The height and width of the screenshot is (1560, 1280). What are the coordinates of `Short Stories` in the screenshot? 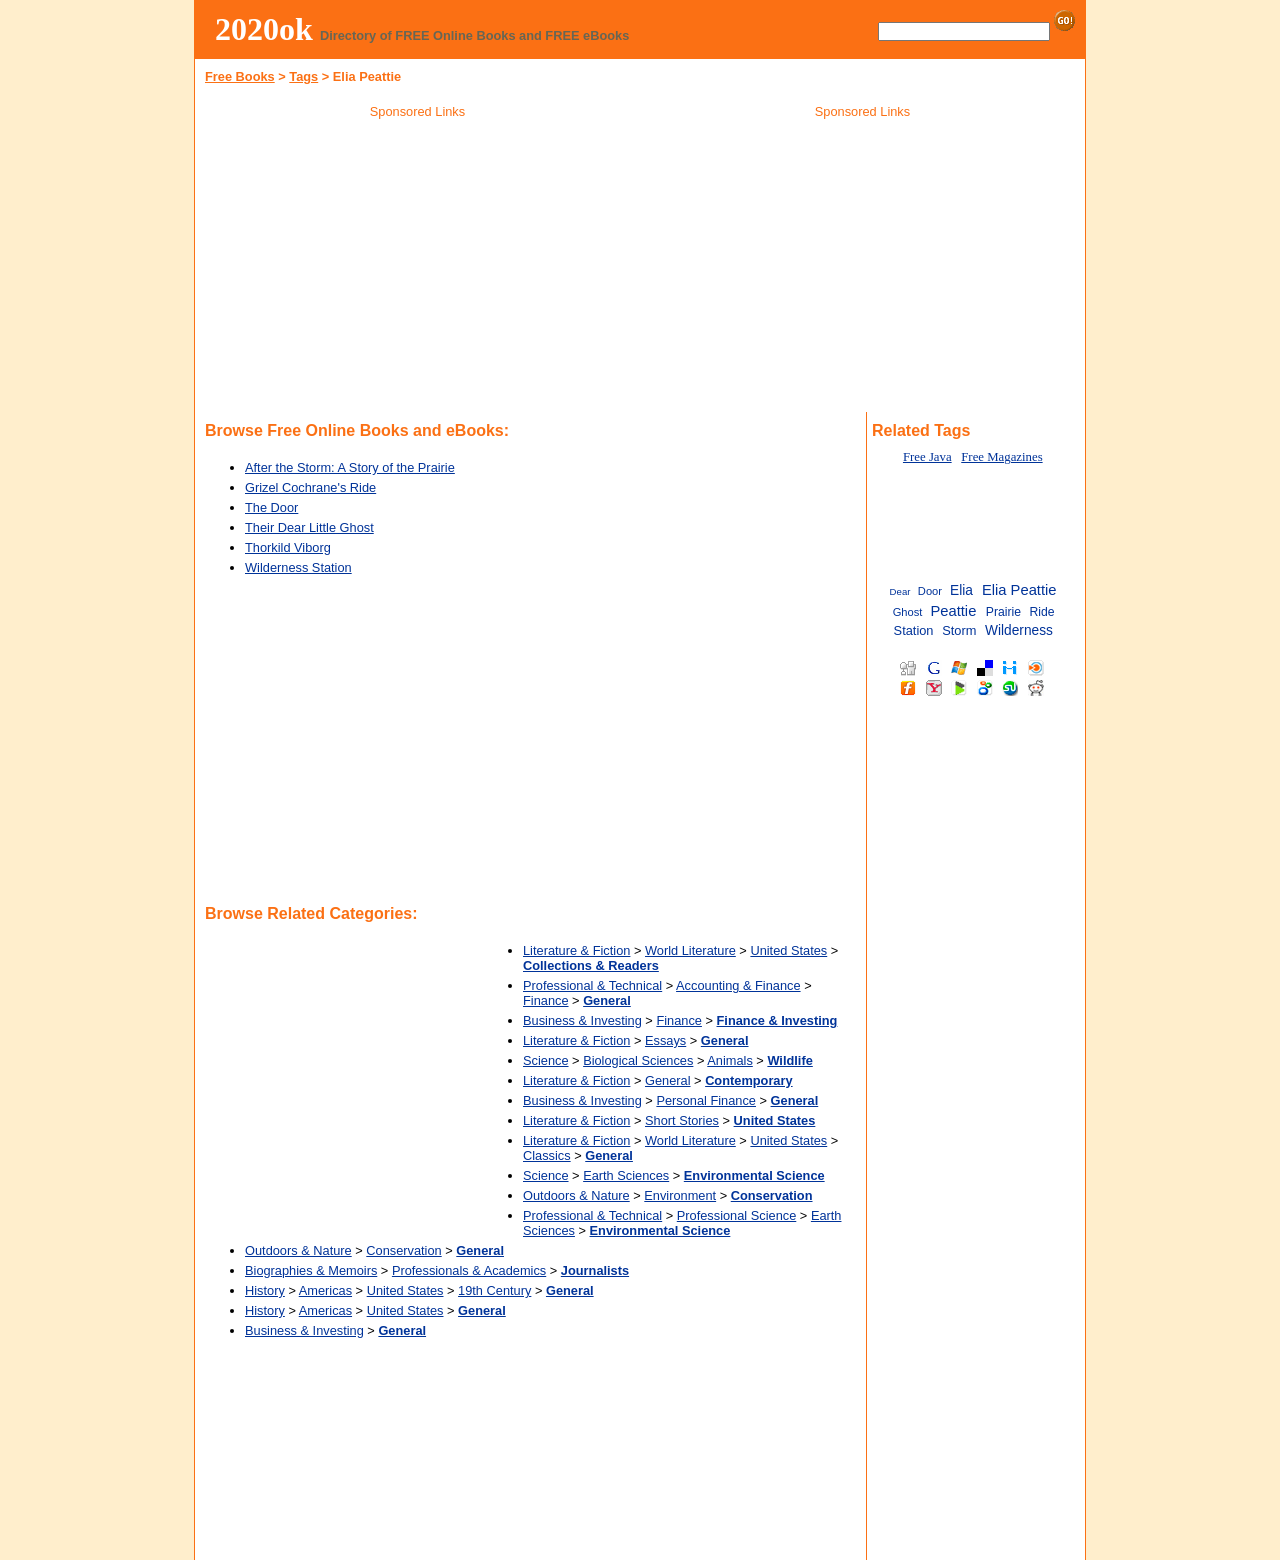 It's located at (682, 1120).